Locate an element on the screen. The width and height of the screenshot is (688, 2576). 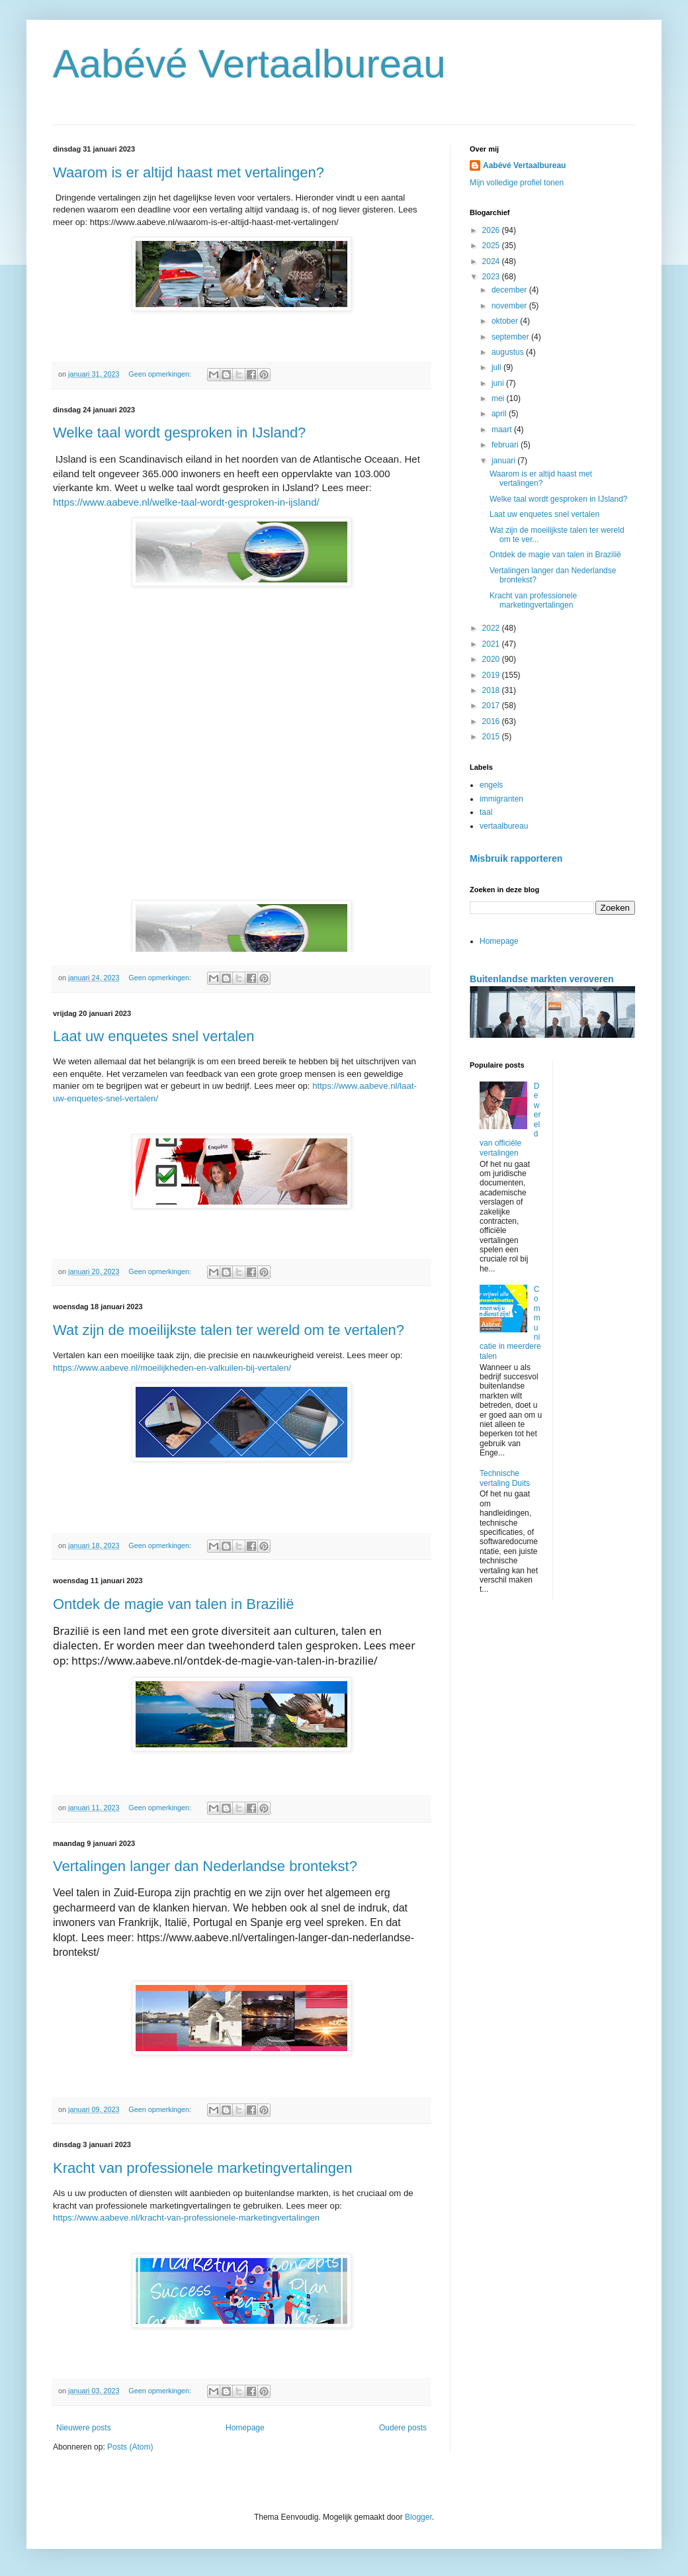
immigranten is located at coordinates (501, 799).